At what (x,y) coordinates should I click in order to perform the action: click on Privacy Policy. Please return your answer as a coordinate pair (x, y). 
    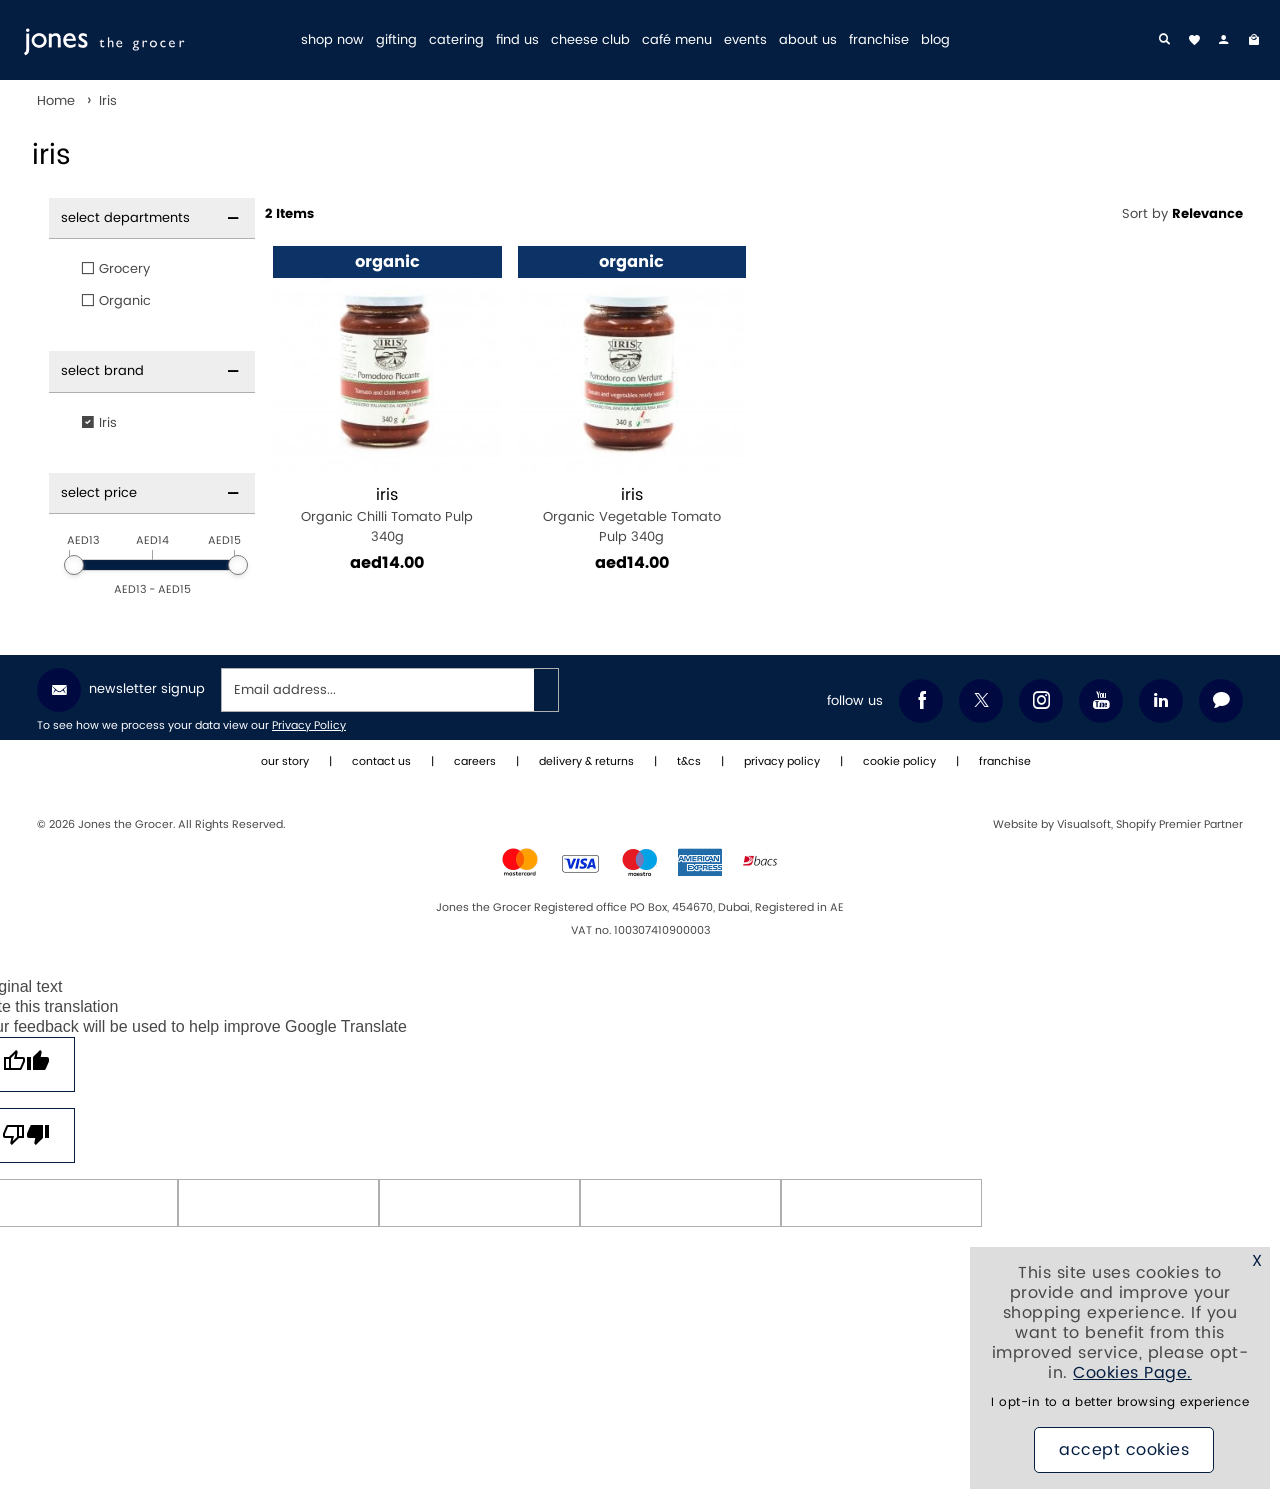
    Looking at the image, I should click on (309, 726).